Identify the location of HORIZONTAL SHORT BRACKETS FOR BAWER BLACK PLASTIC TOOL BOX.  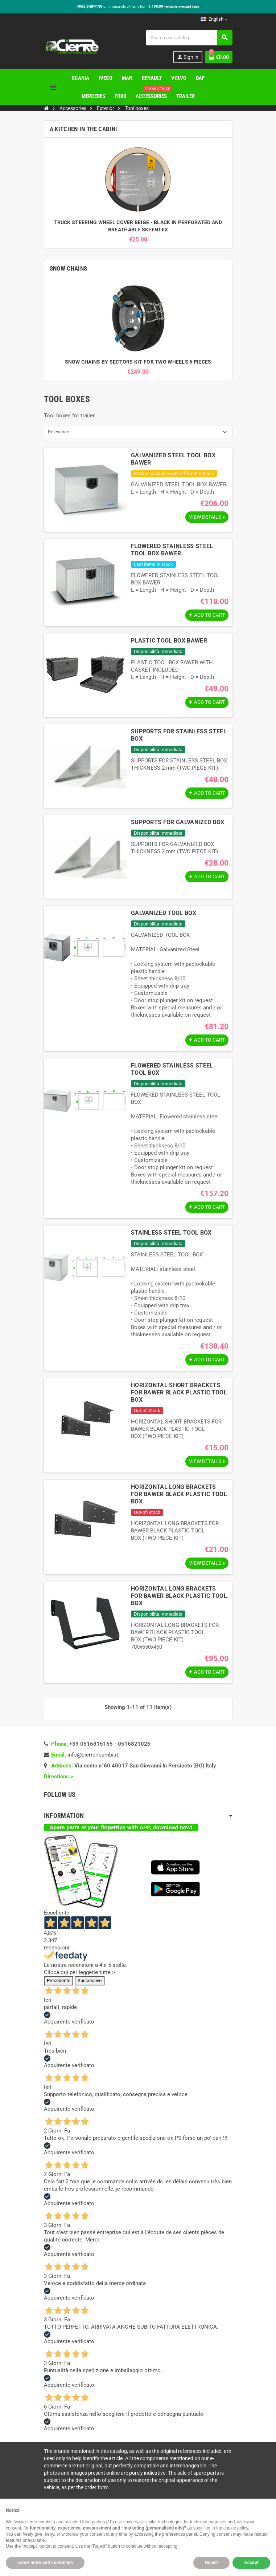
(179, 1397).